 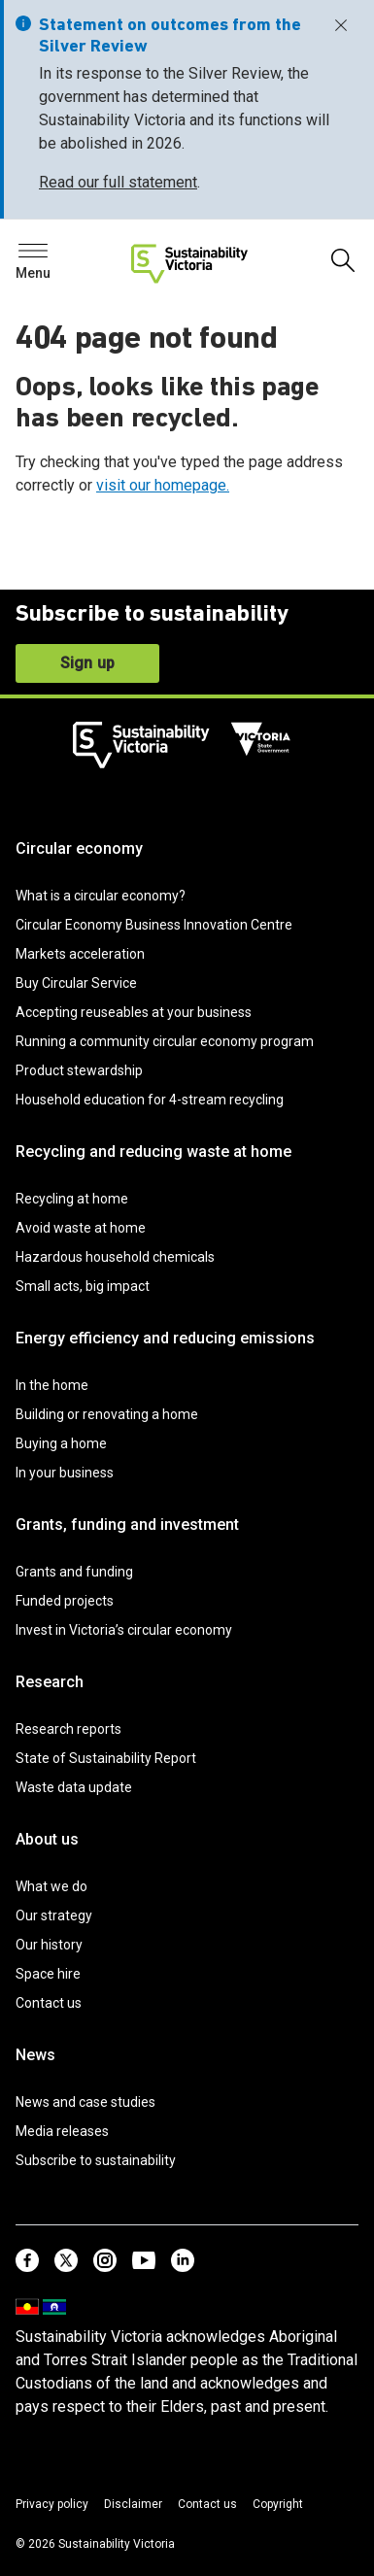 What do you see at coordinates (79, 1070) in the screenshot?
I see `Product stewardship` at bounding box center [79, 1070].